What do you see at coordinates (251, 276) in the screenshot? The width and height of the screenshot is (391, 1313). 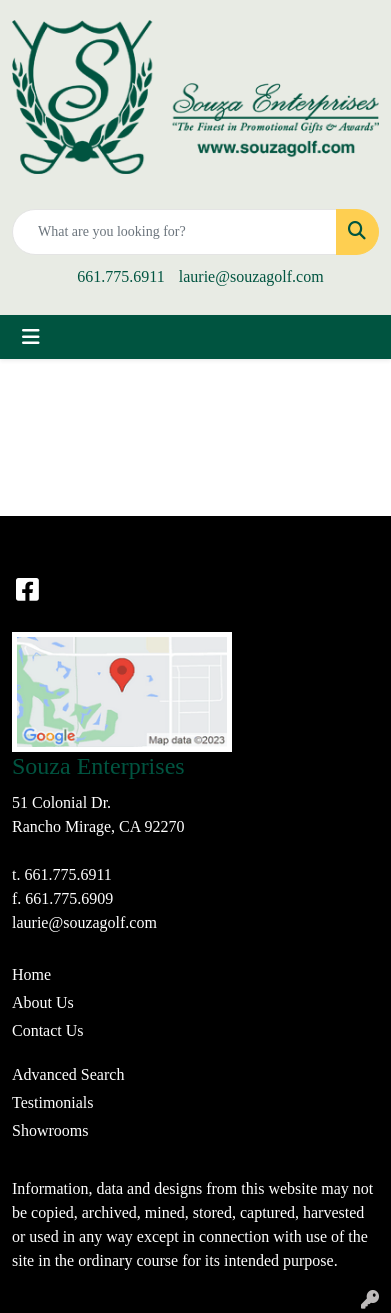 I see `laurie@souzagolf.com` at bounding box center [251, 276].